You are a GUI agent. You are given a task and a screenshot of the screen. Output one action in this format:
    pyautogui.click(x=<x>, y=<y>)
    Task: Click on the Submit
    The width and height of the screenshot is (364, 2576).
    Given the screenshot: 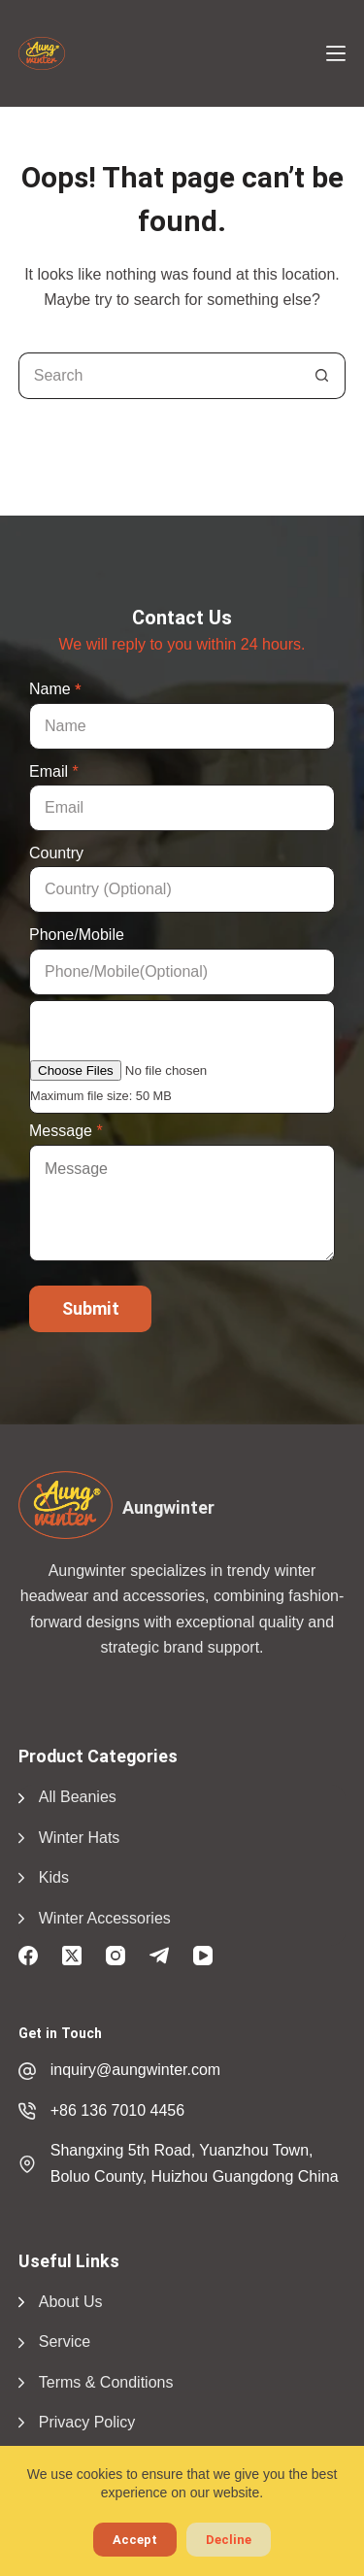 What is the action you would take?
    pyautogui.click(x=90, y=1308)
    